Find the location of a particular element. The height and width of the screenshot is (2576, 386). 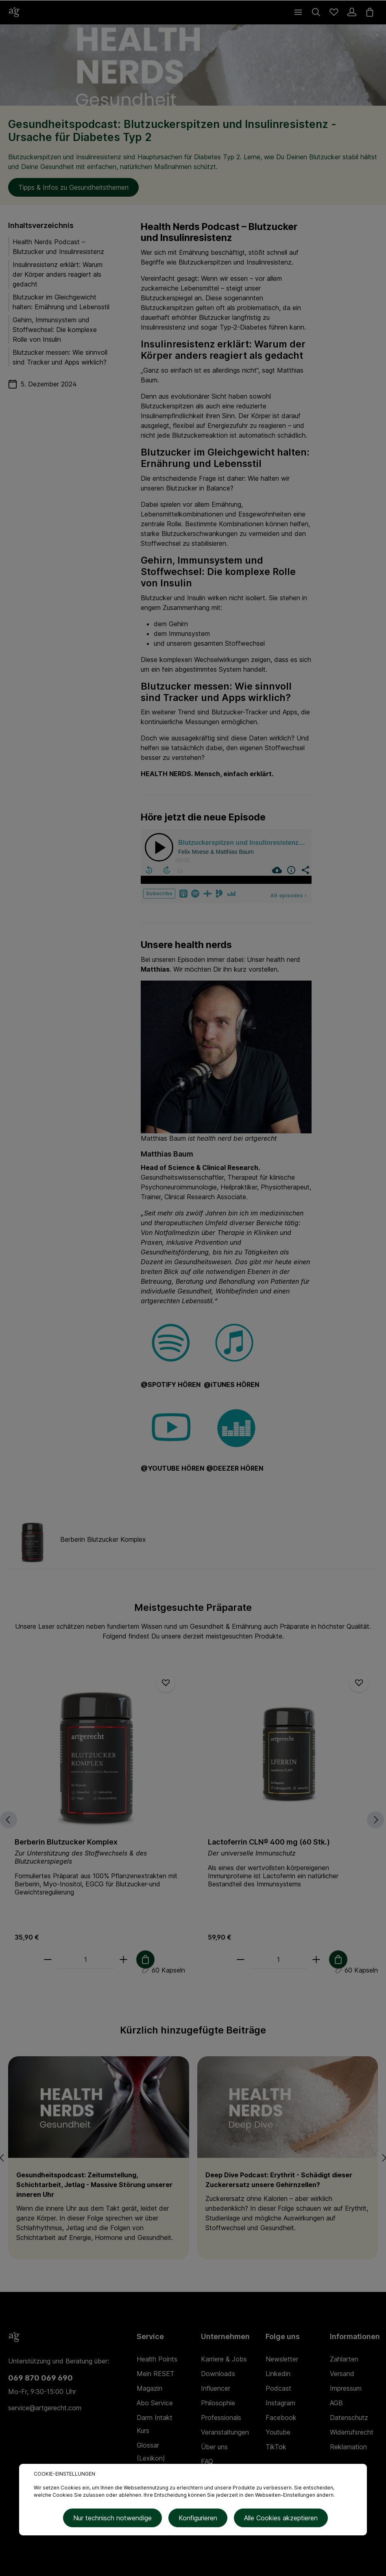

Karriere & Jobs is located at coordinates (224, 2359).